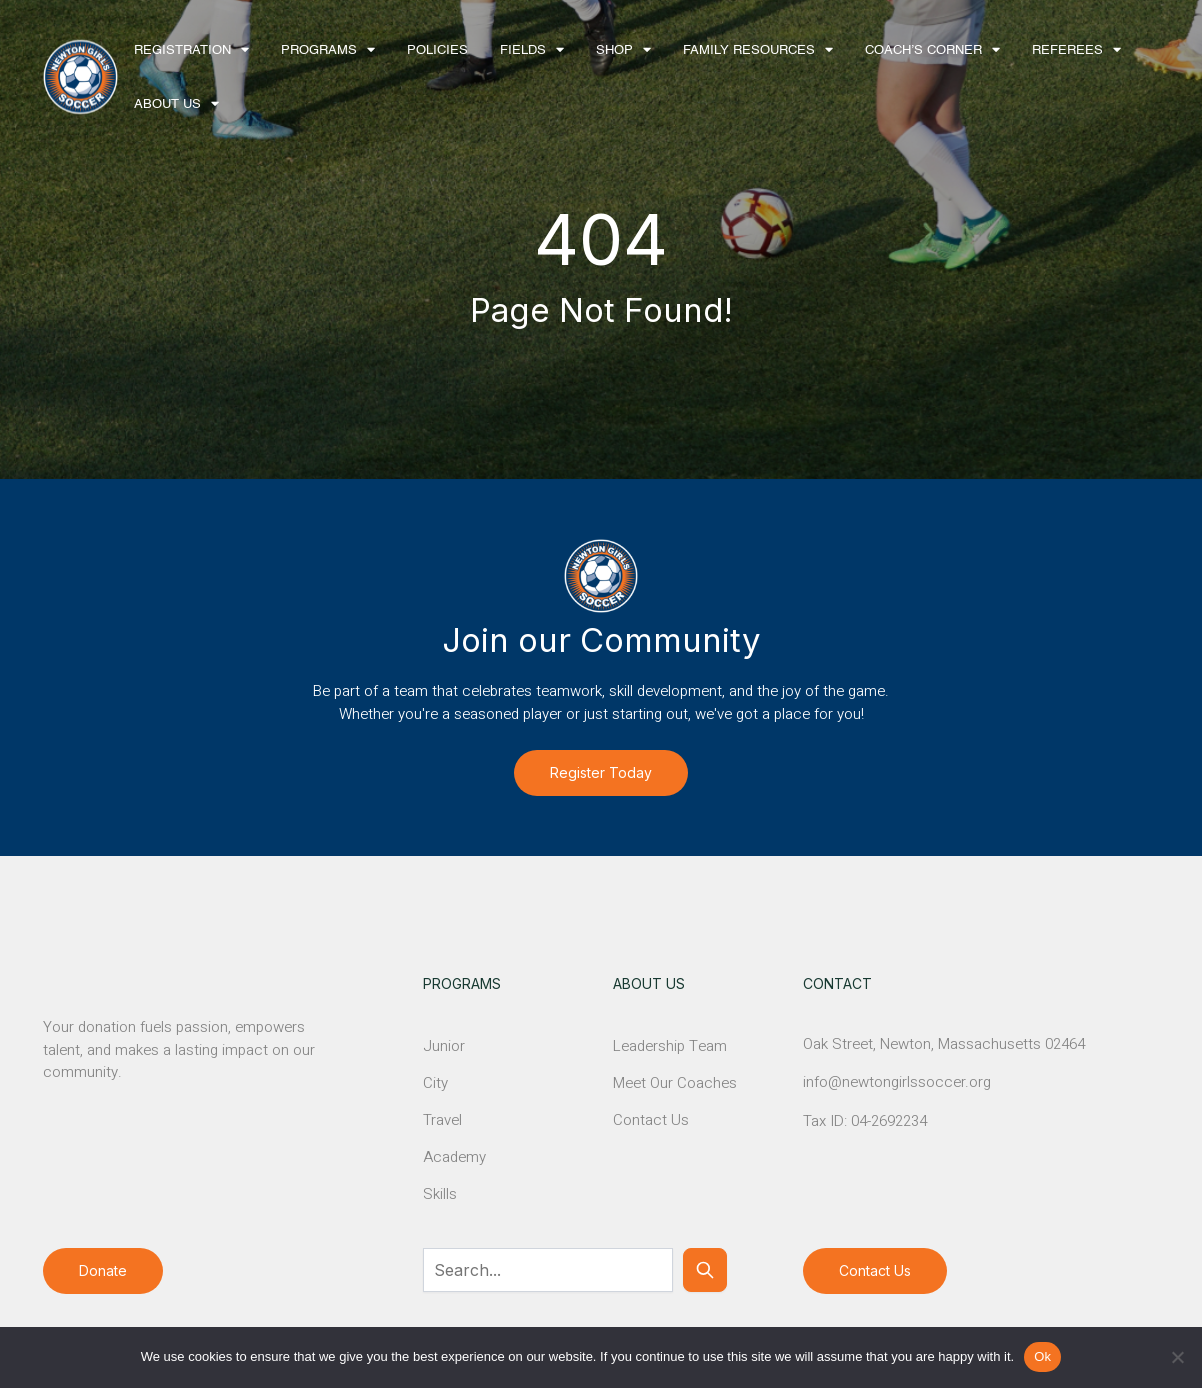 This screenshot has height=1388, width=1202. I want to click on Registration, so click(182, 50).